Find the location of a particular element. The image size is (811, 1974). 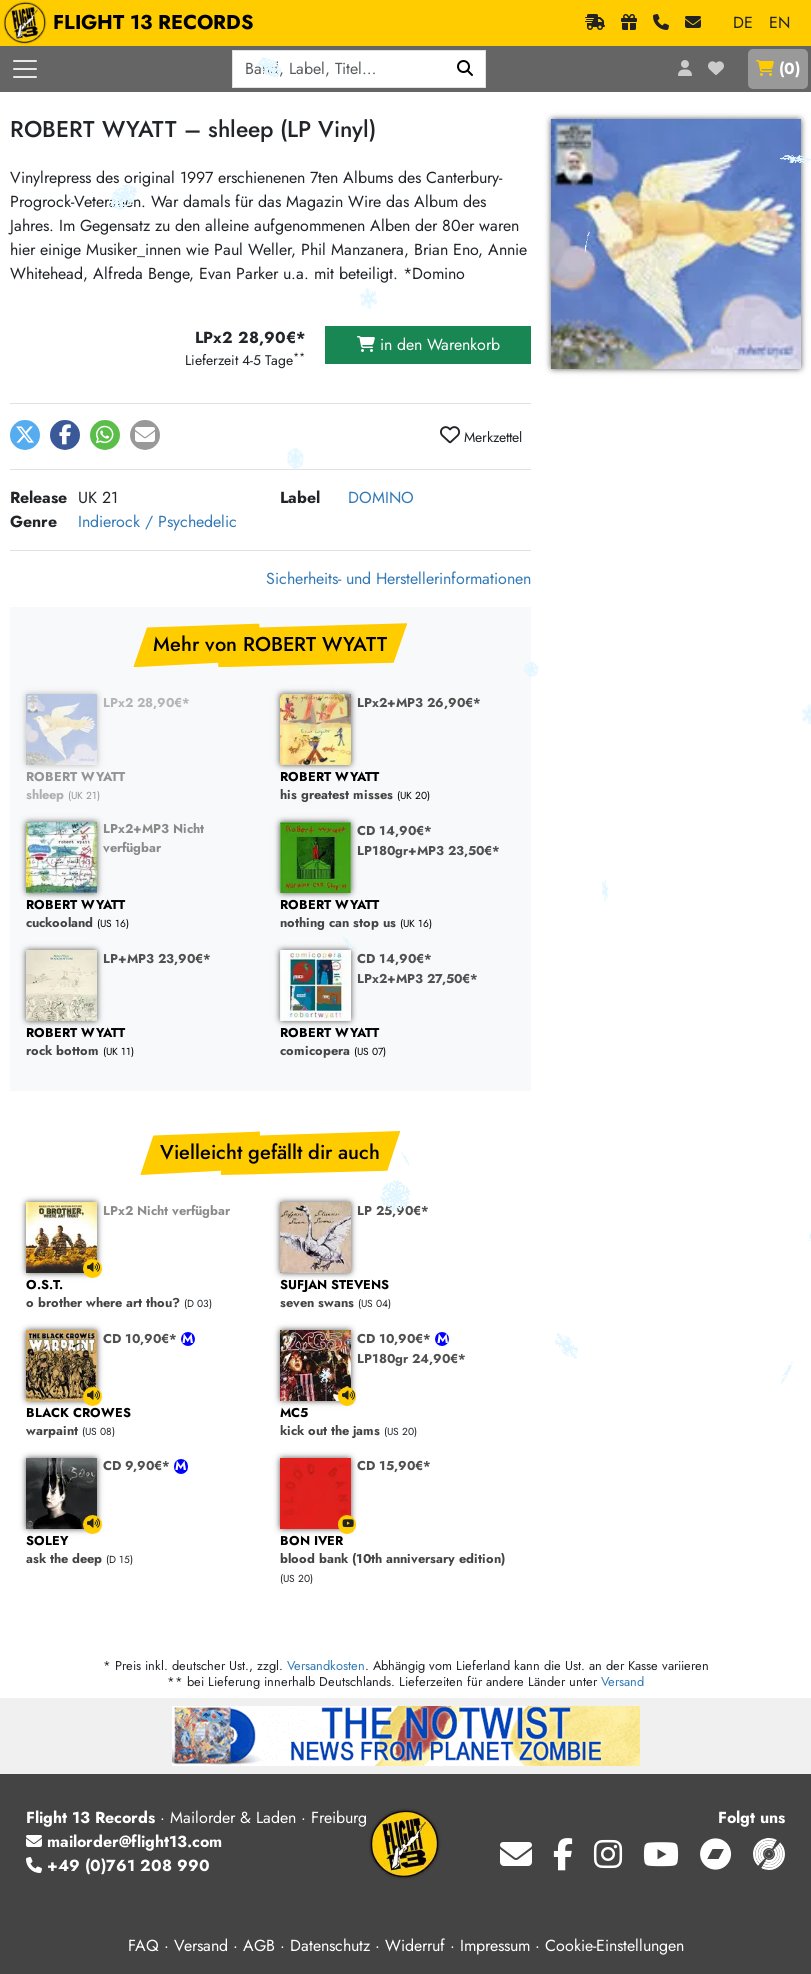

CD 14,90€* is located at coordinates (394, 830).